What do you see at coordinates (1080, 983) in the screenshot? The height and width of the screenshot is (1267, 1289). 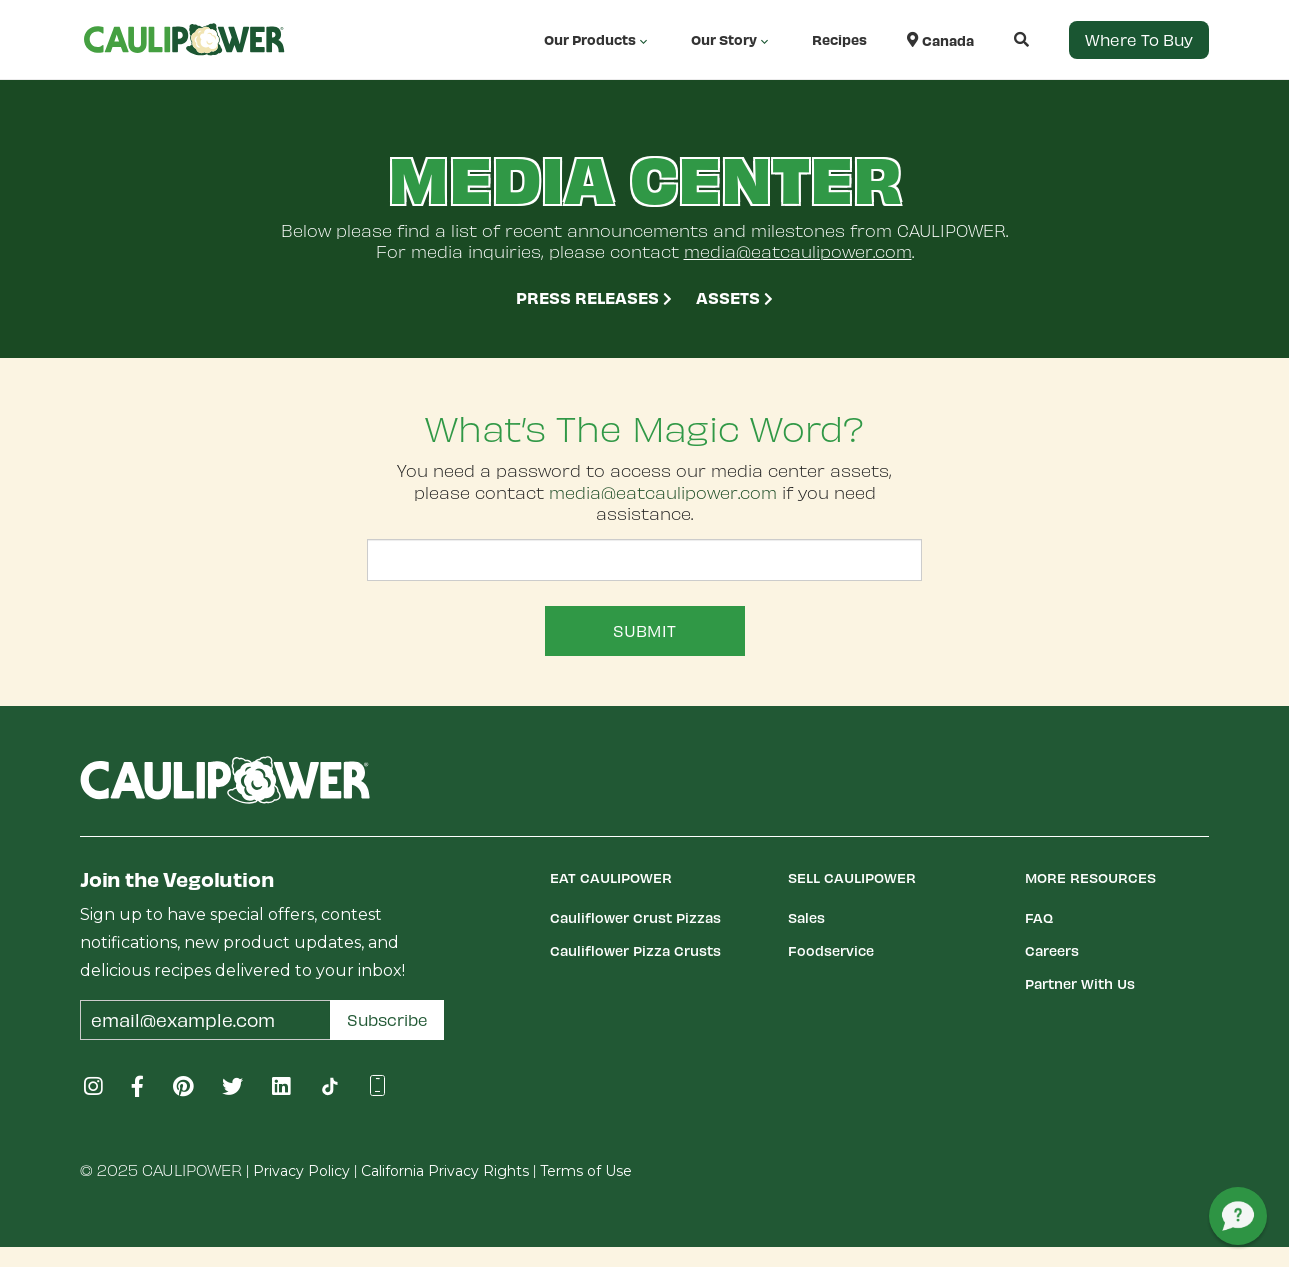 I see `Partner With Us` at bounding box center [1080, 983].